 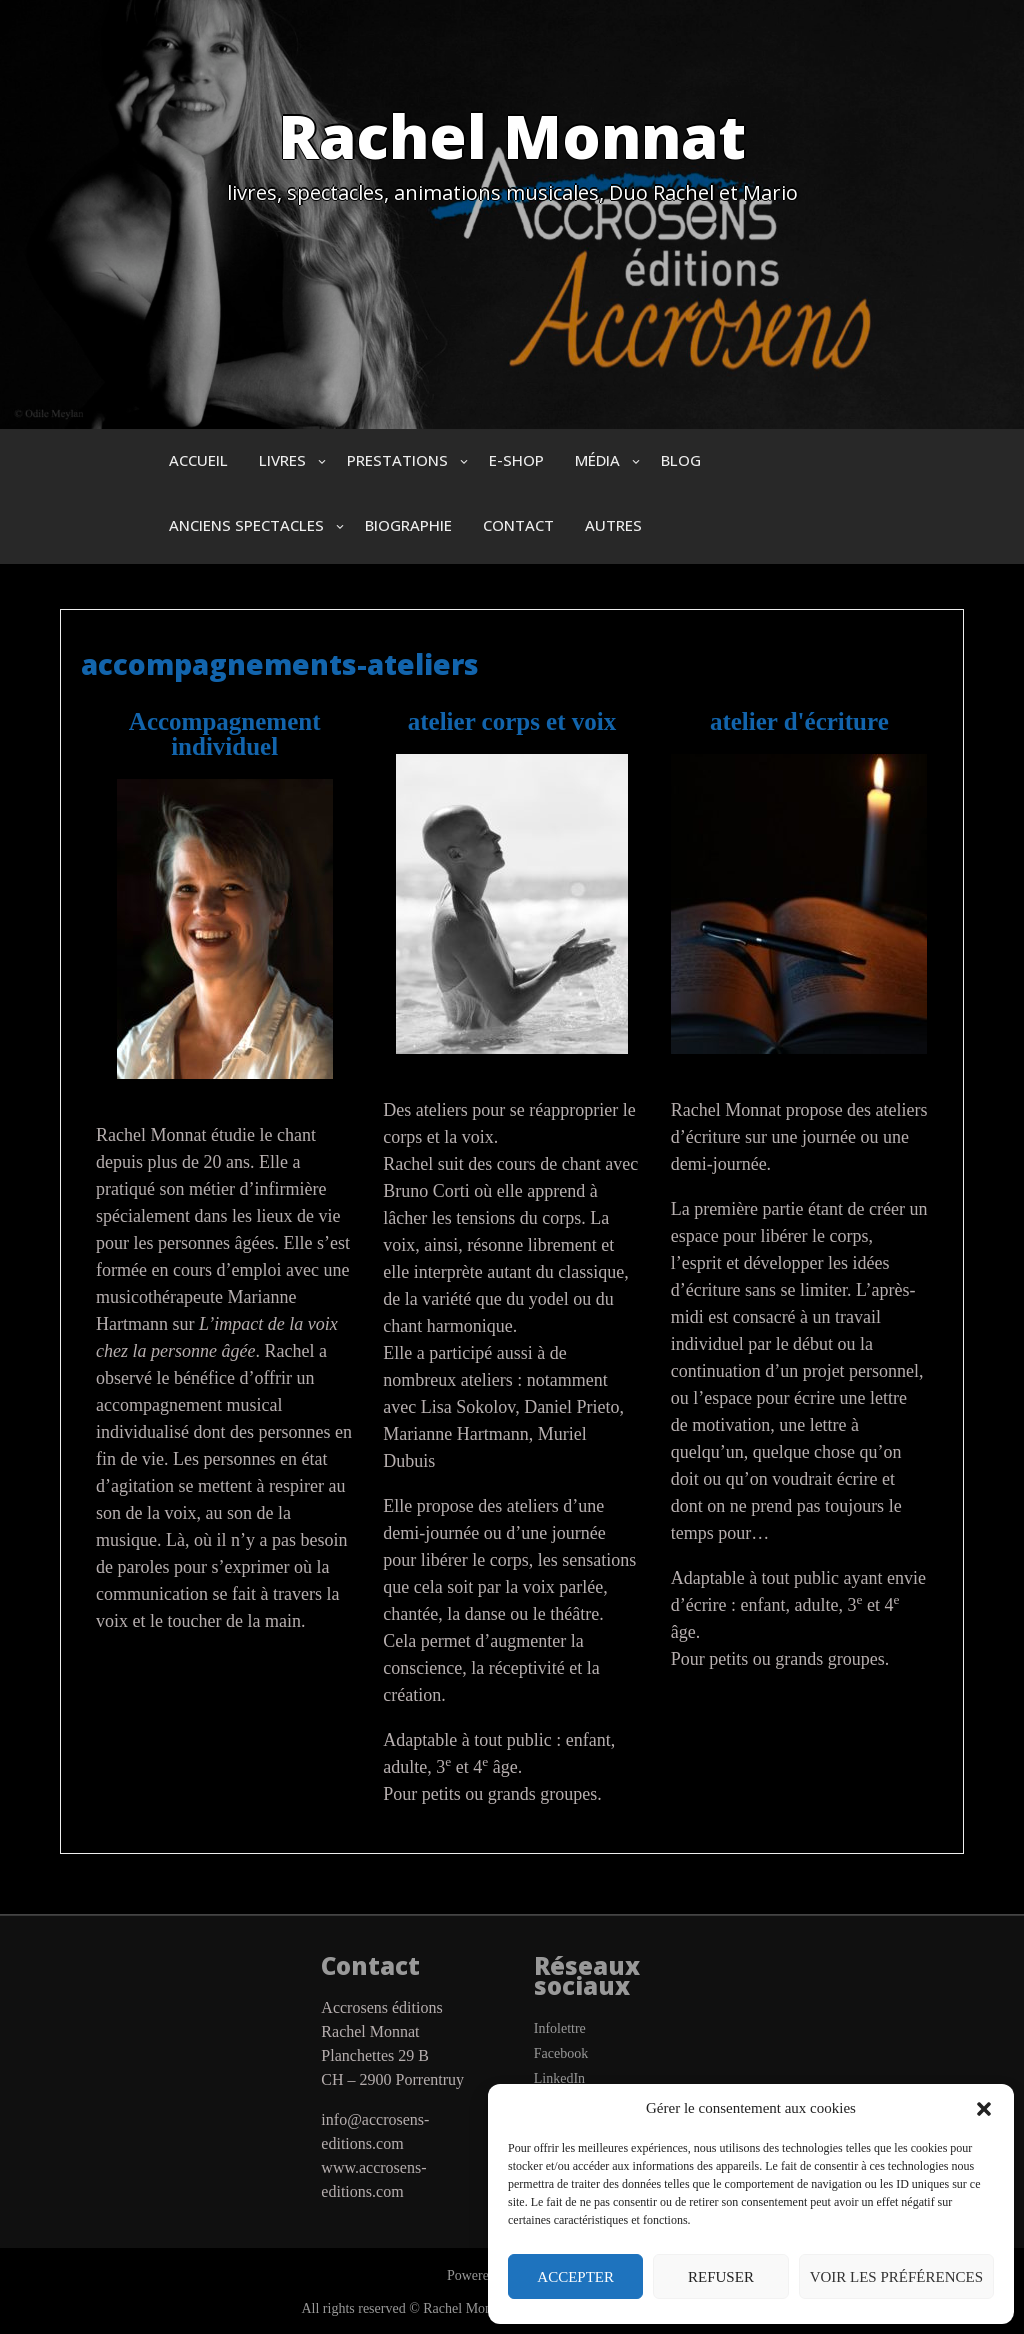 I want to click on anciens spectacles, so click(x=246, y=525).